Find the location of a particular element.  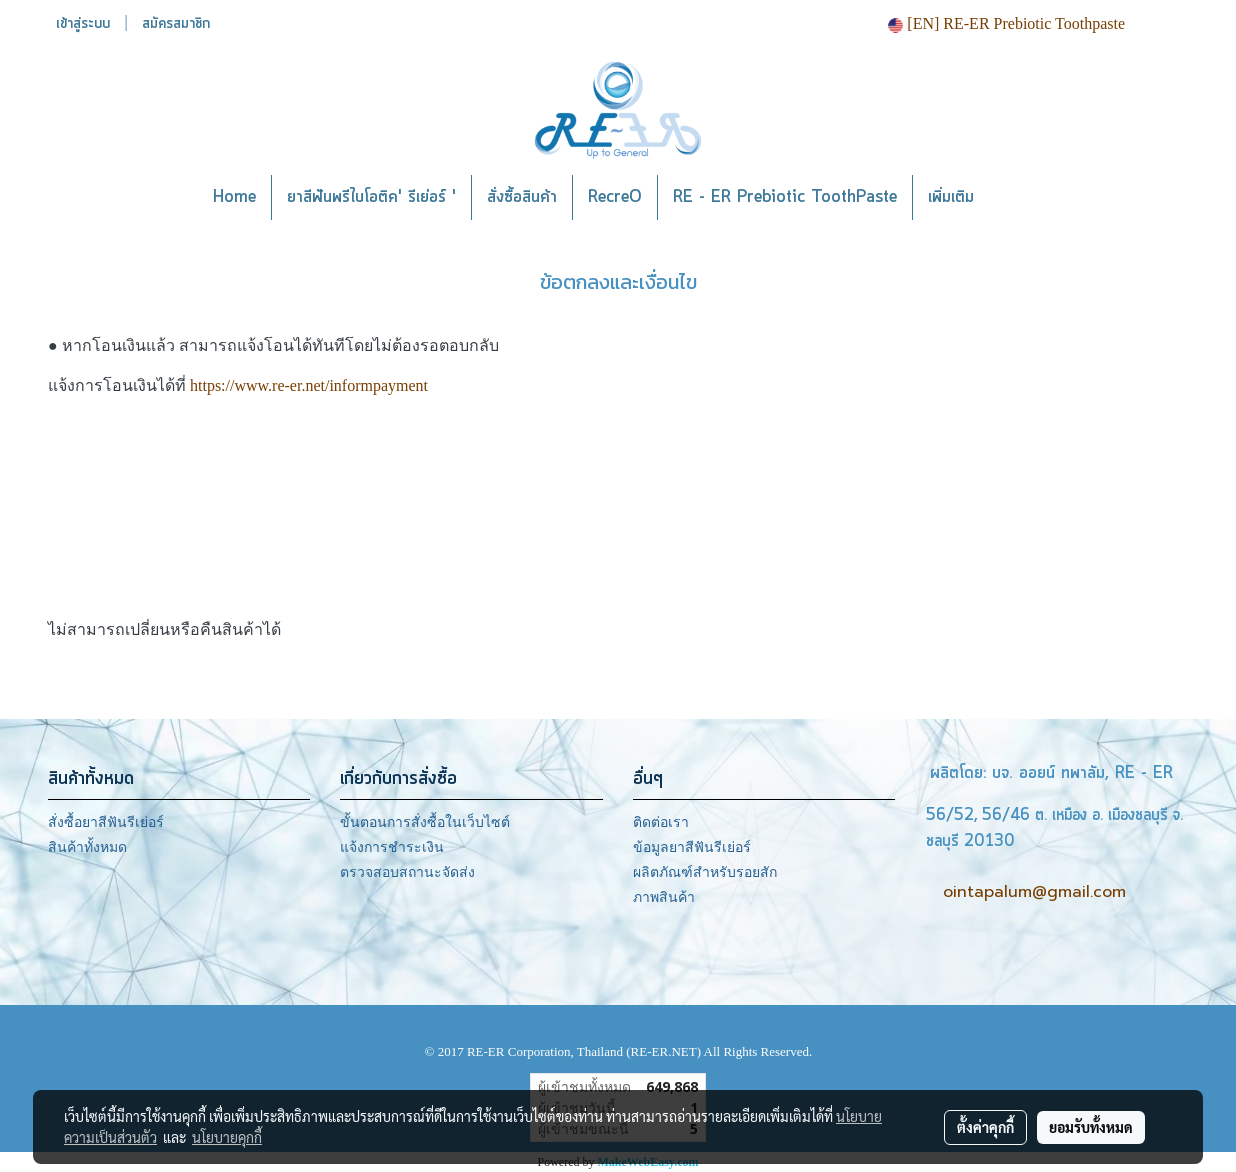

[EN] RE-ER Prebiotic Toothpaste is located at coordinates (1006, 23).